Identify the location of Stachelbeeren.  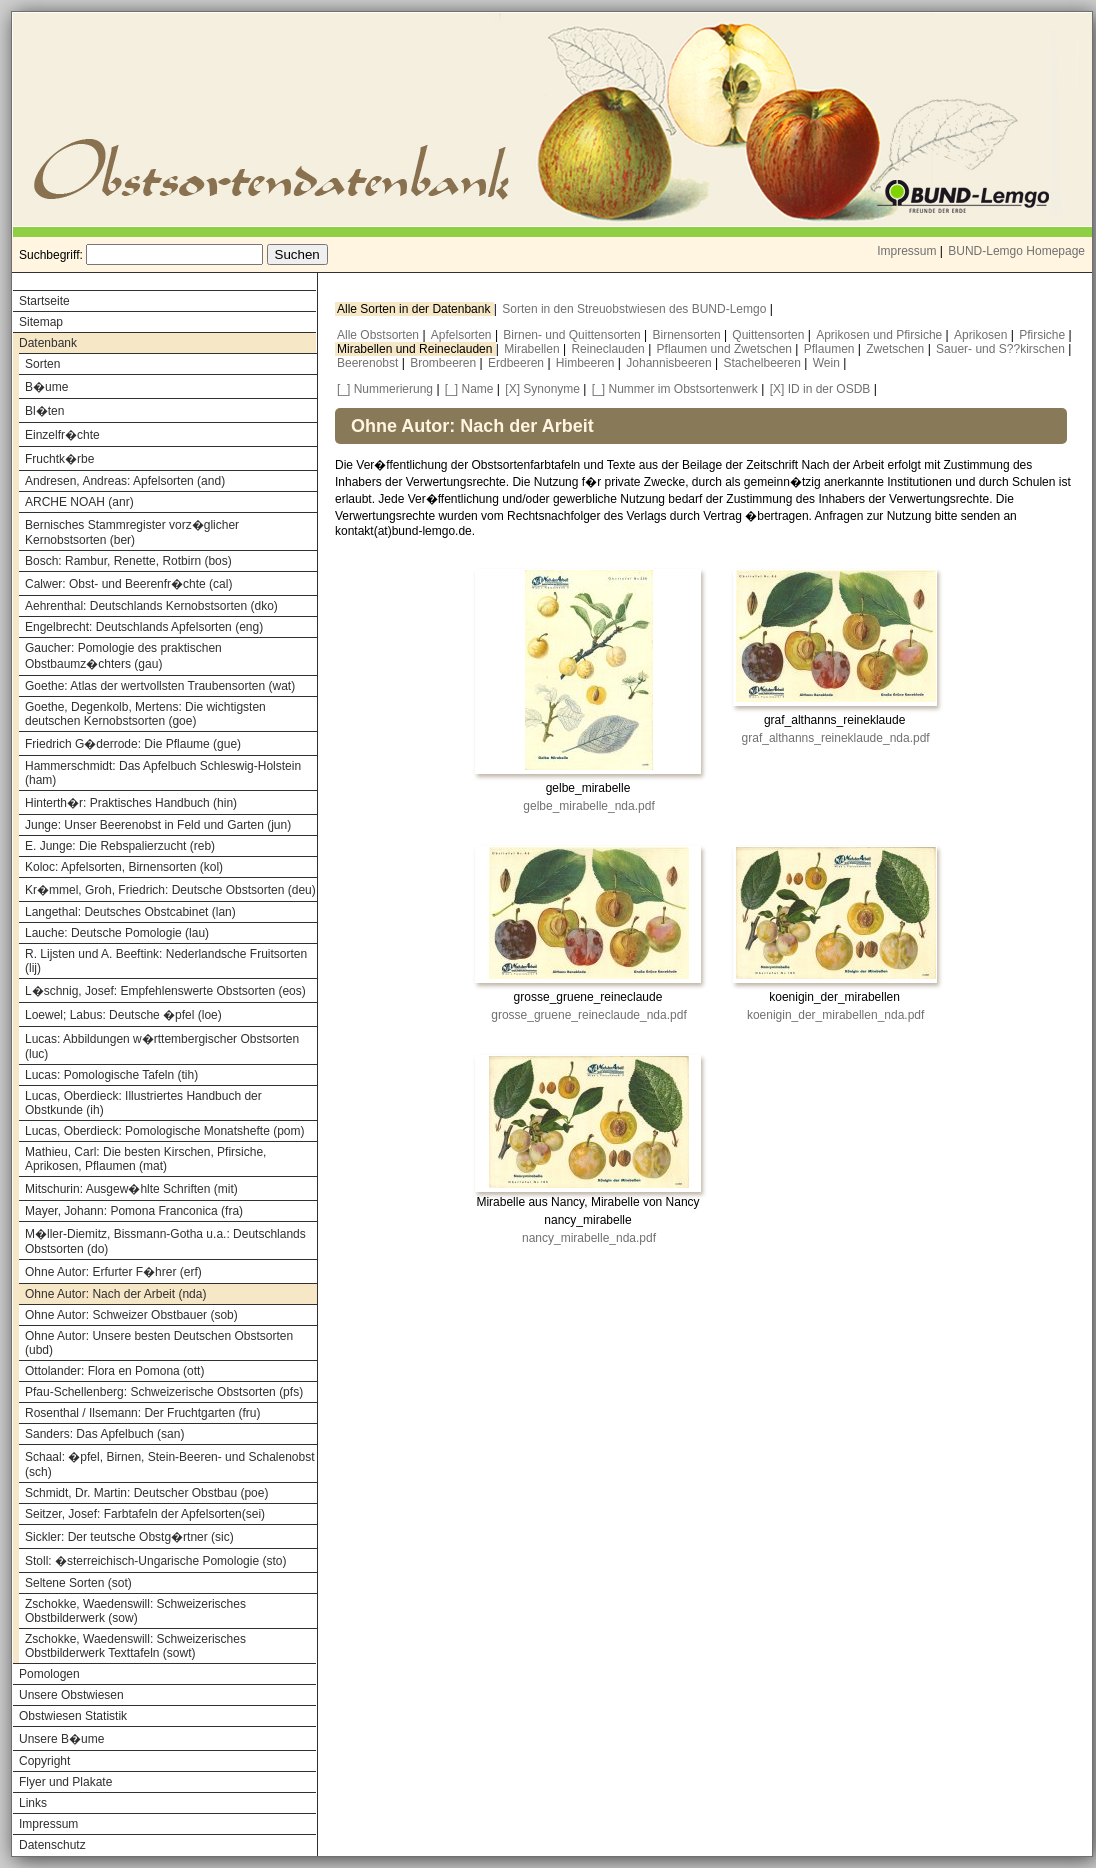
(764, 363).